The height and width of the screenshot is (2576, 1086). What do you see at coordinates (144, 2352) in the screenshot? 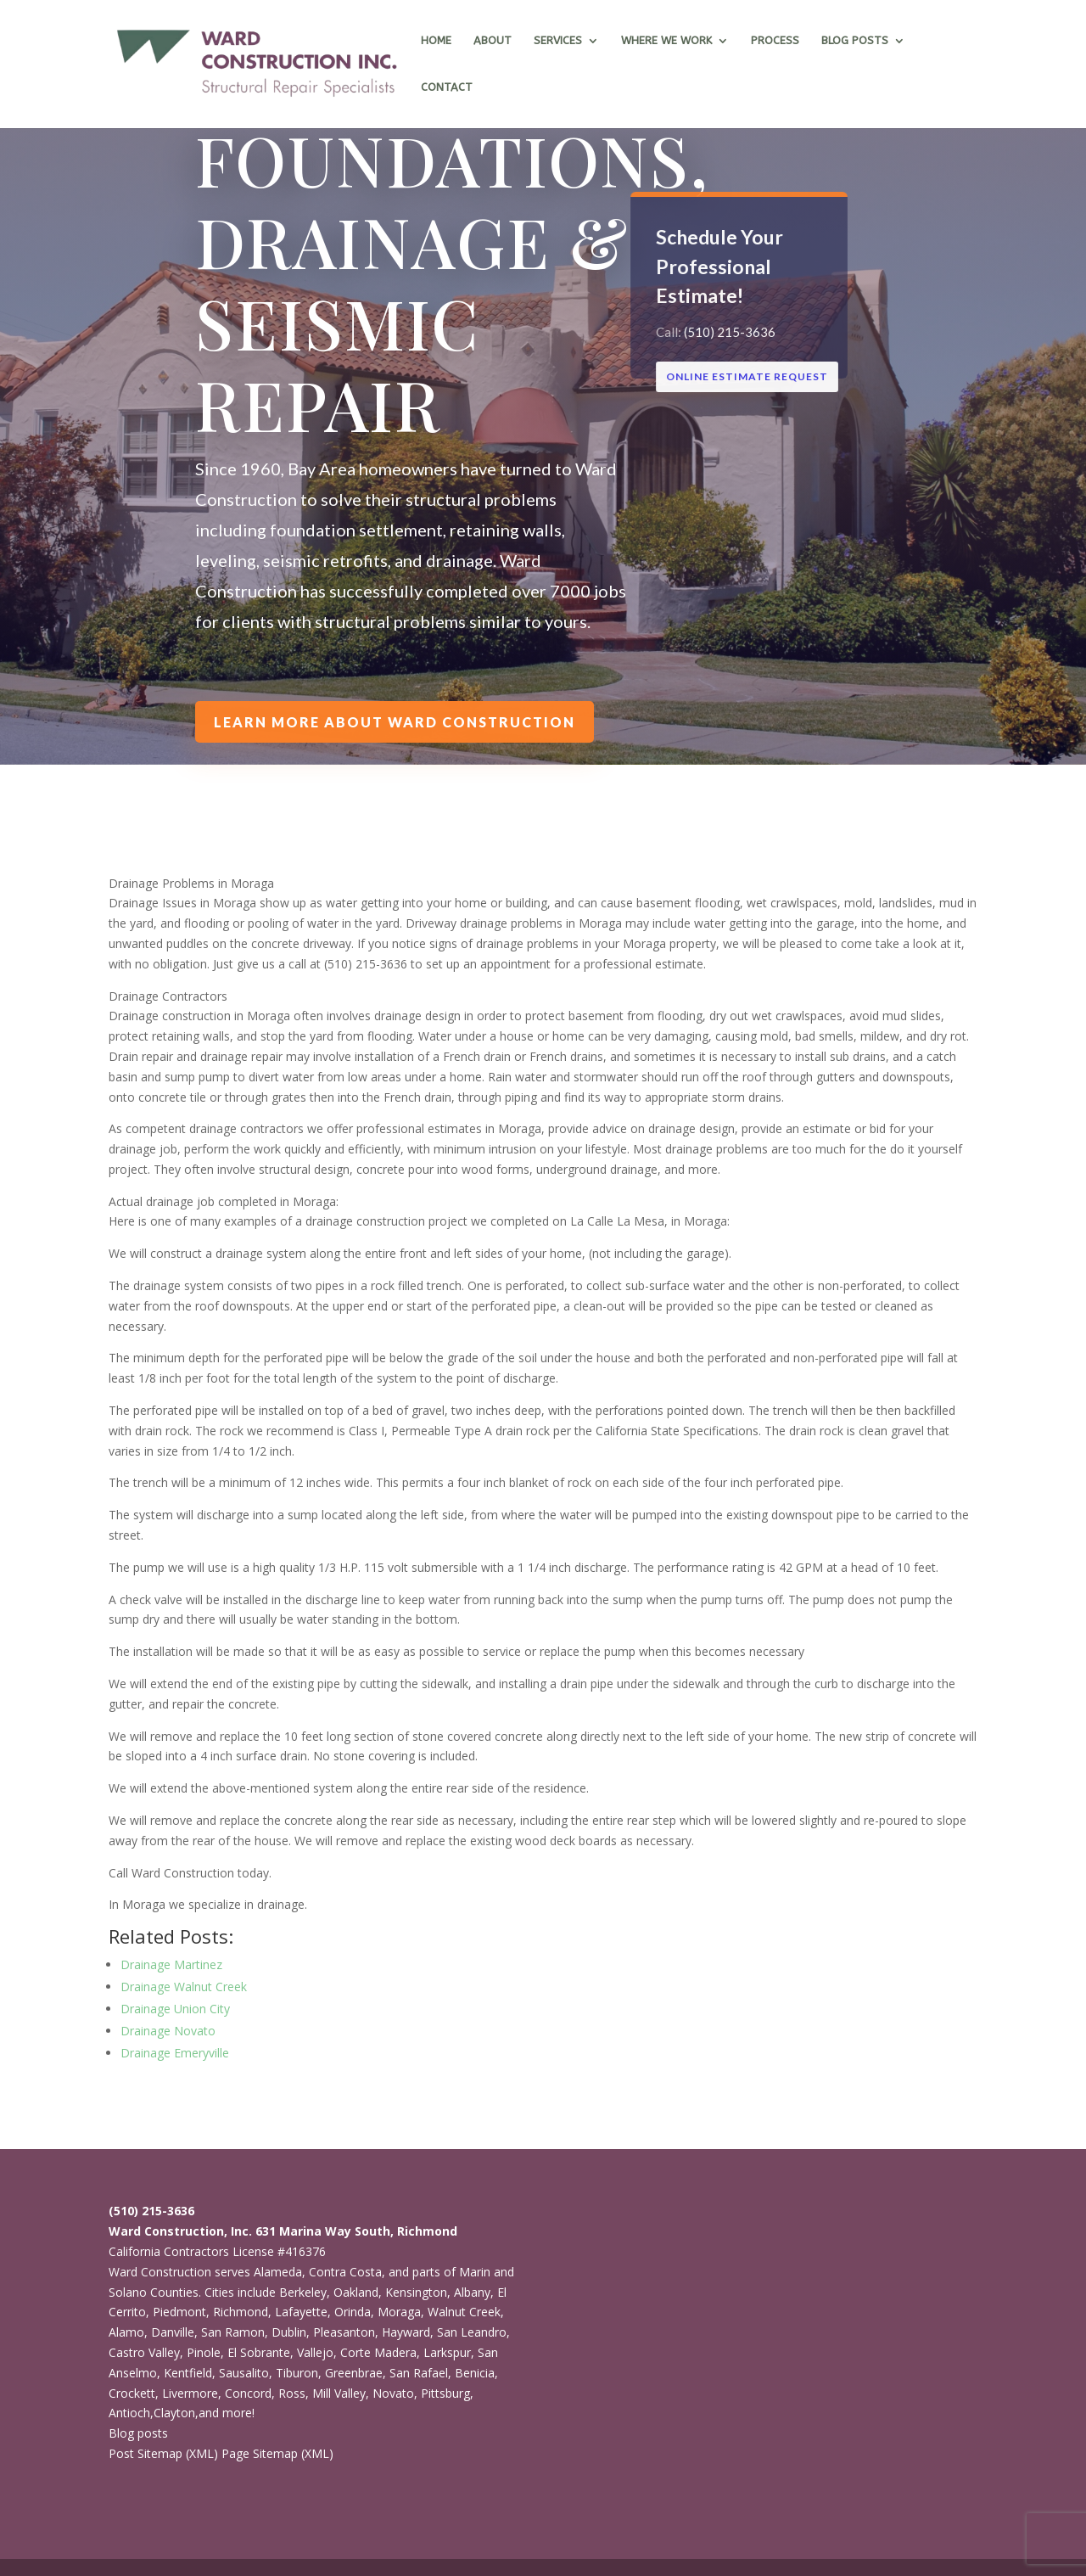
I see `Castro Valley` at bounding box center [144, 2352].